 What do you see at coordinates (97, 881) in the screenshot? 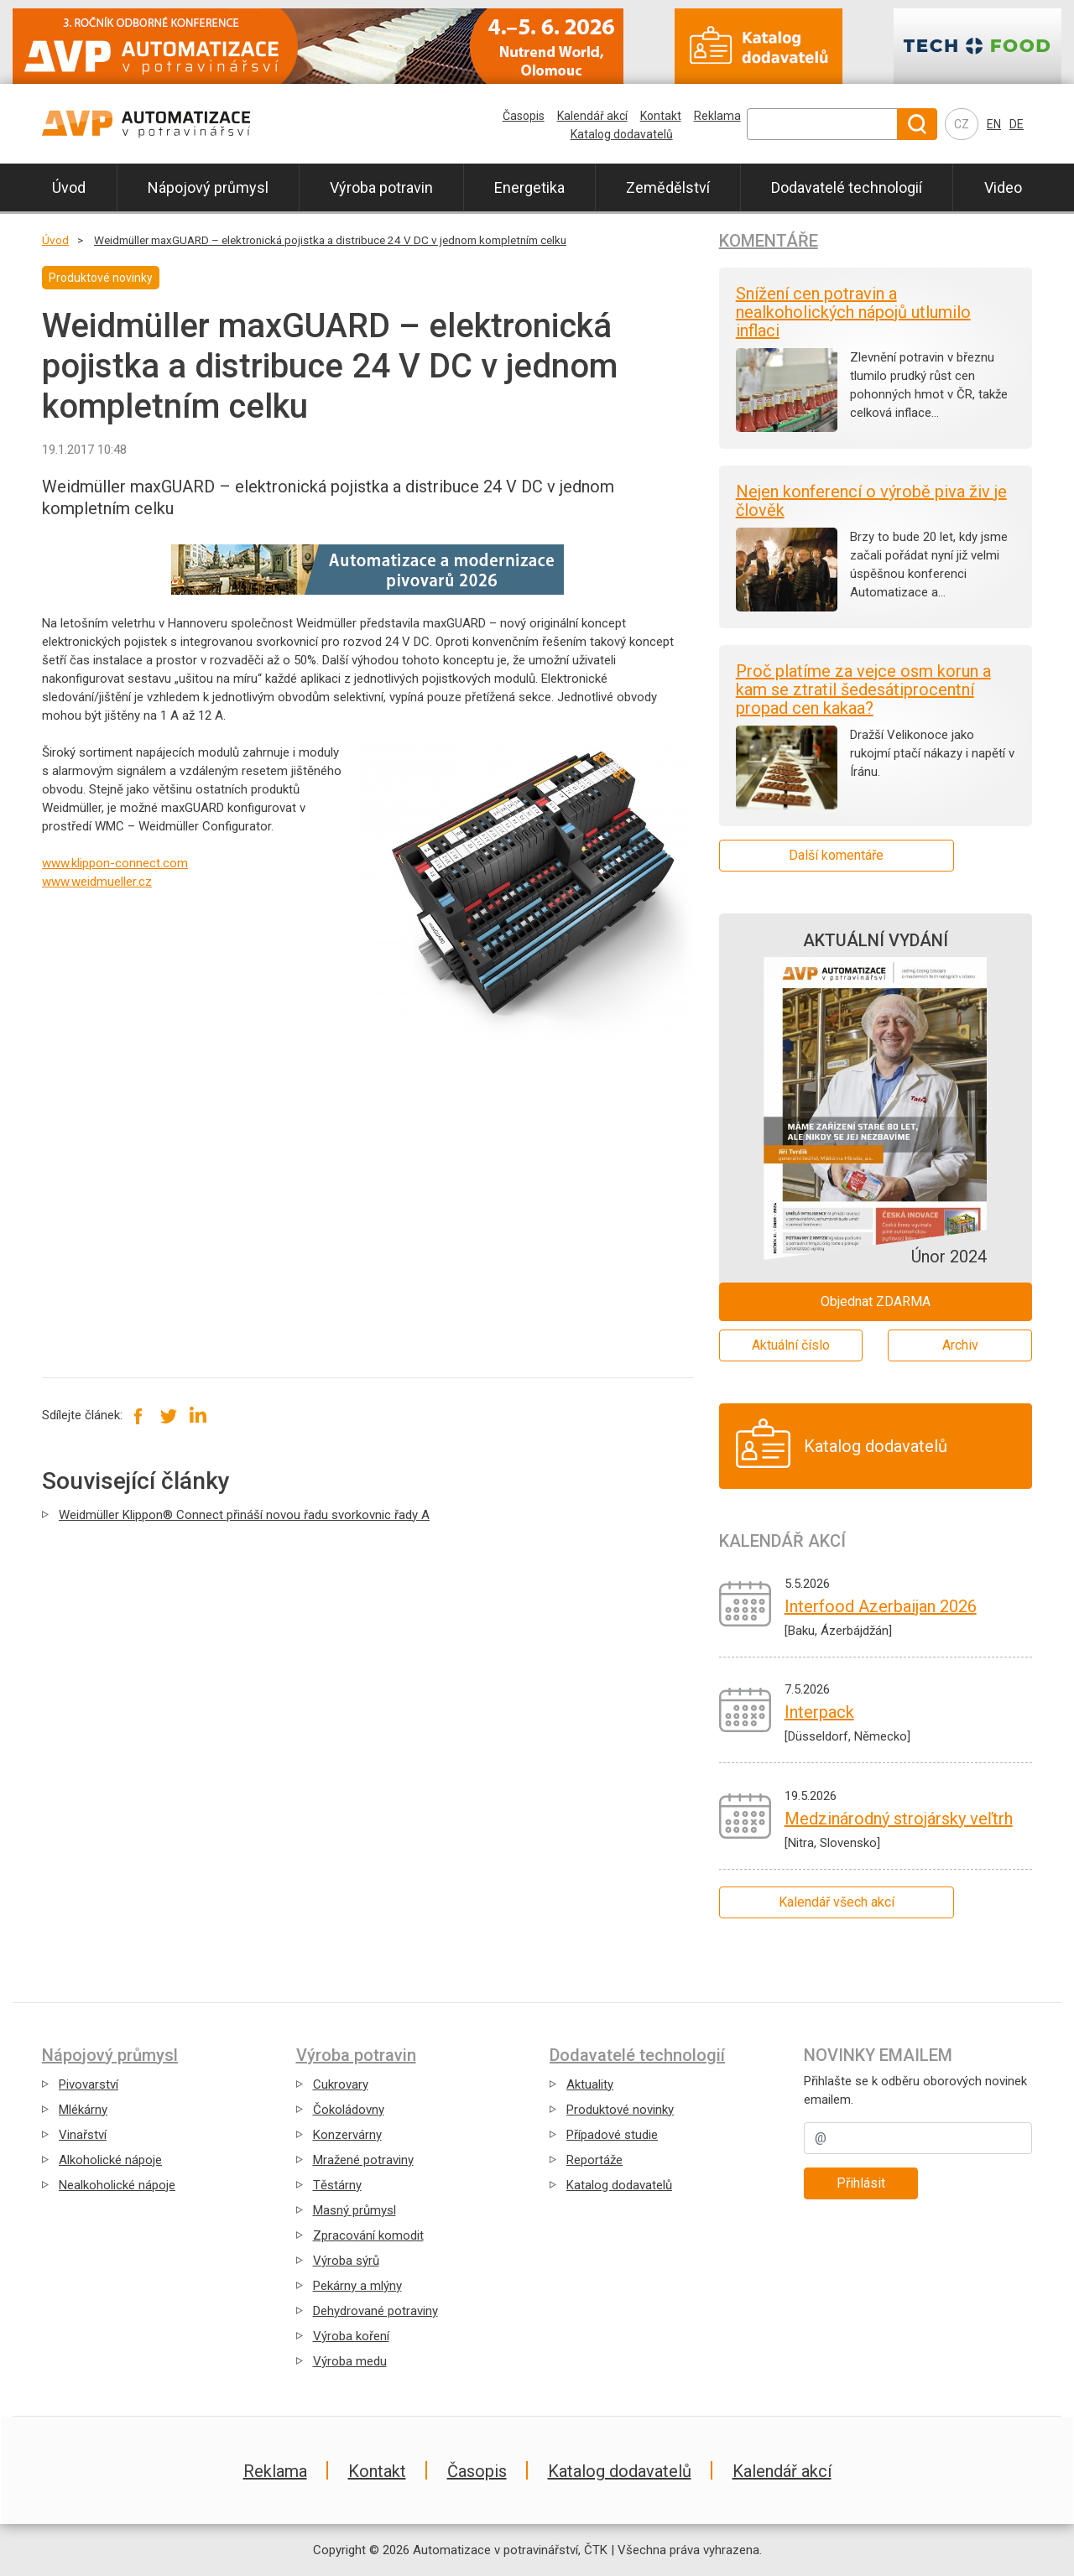
I see `www.weidmueller.cz` at bounding box center [97, 881].